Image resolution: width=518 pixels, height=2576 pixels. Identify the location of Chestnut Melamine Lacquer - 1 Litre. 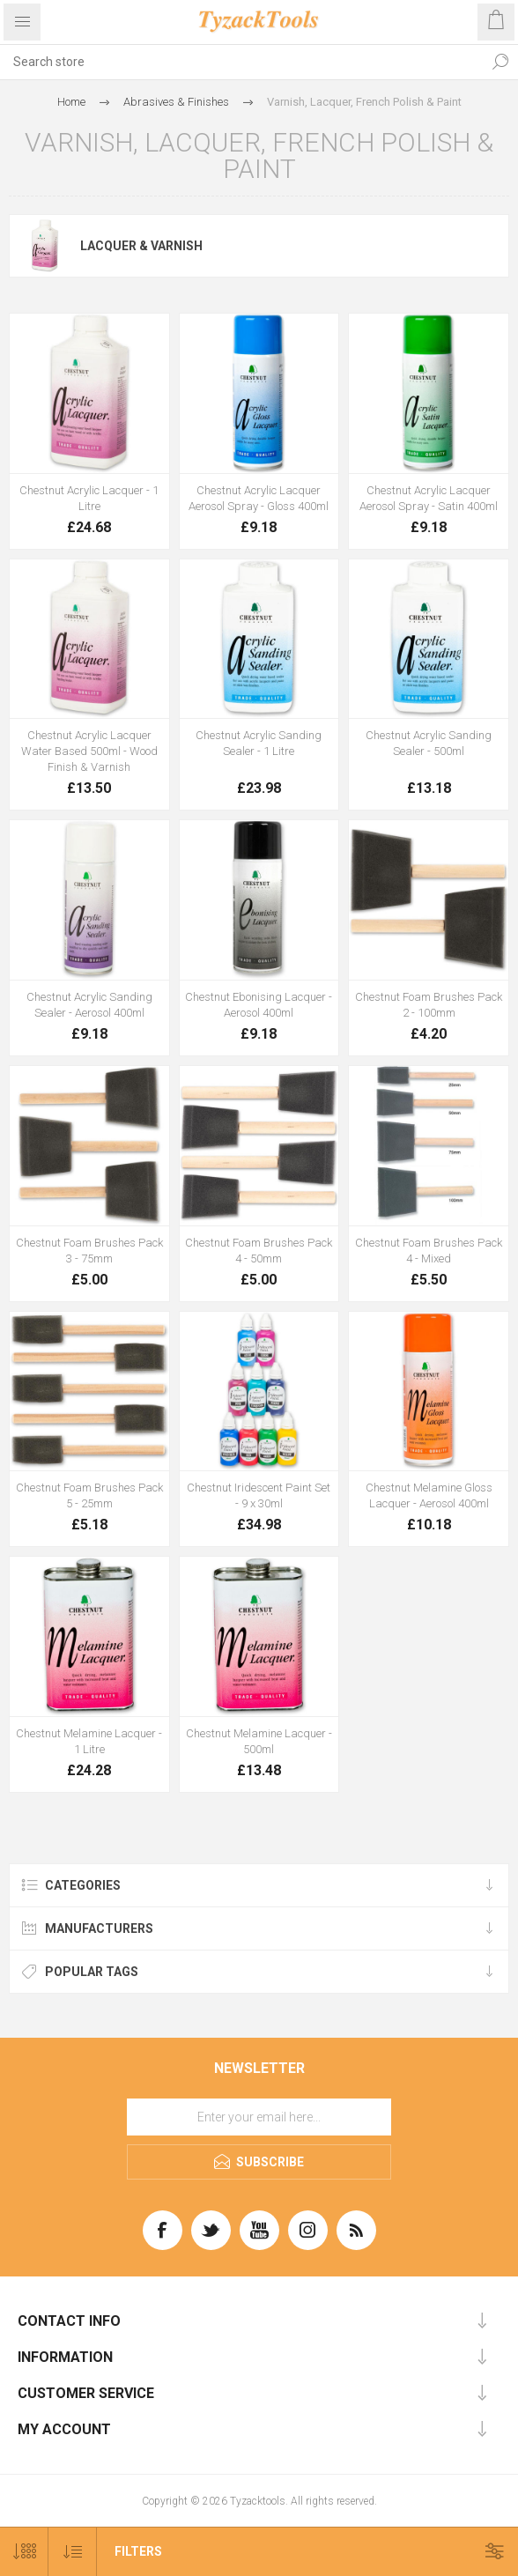
(89, 1741).